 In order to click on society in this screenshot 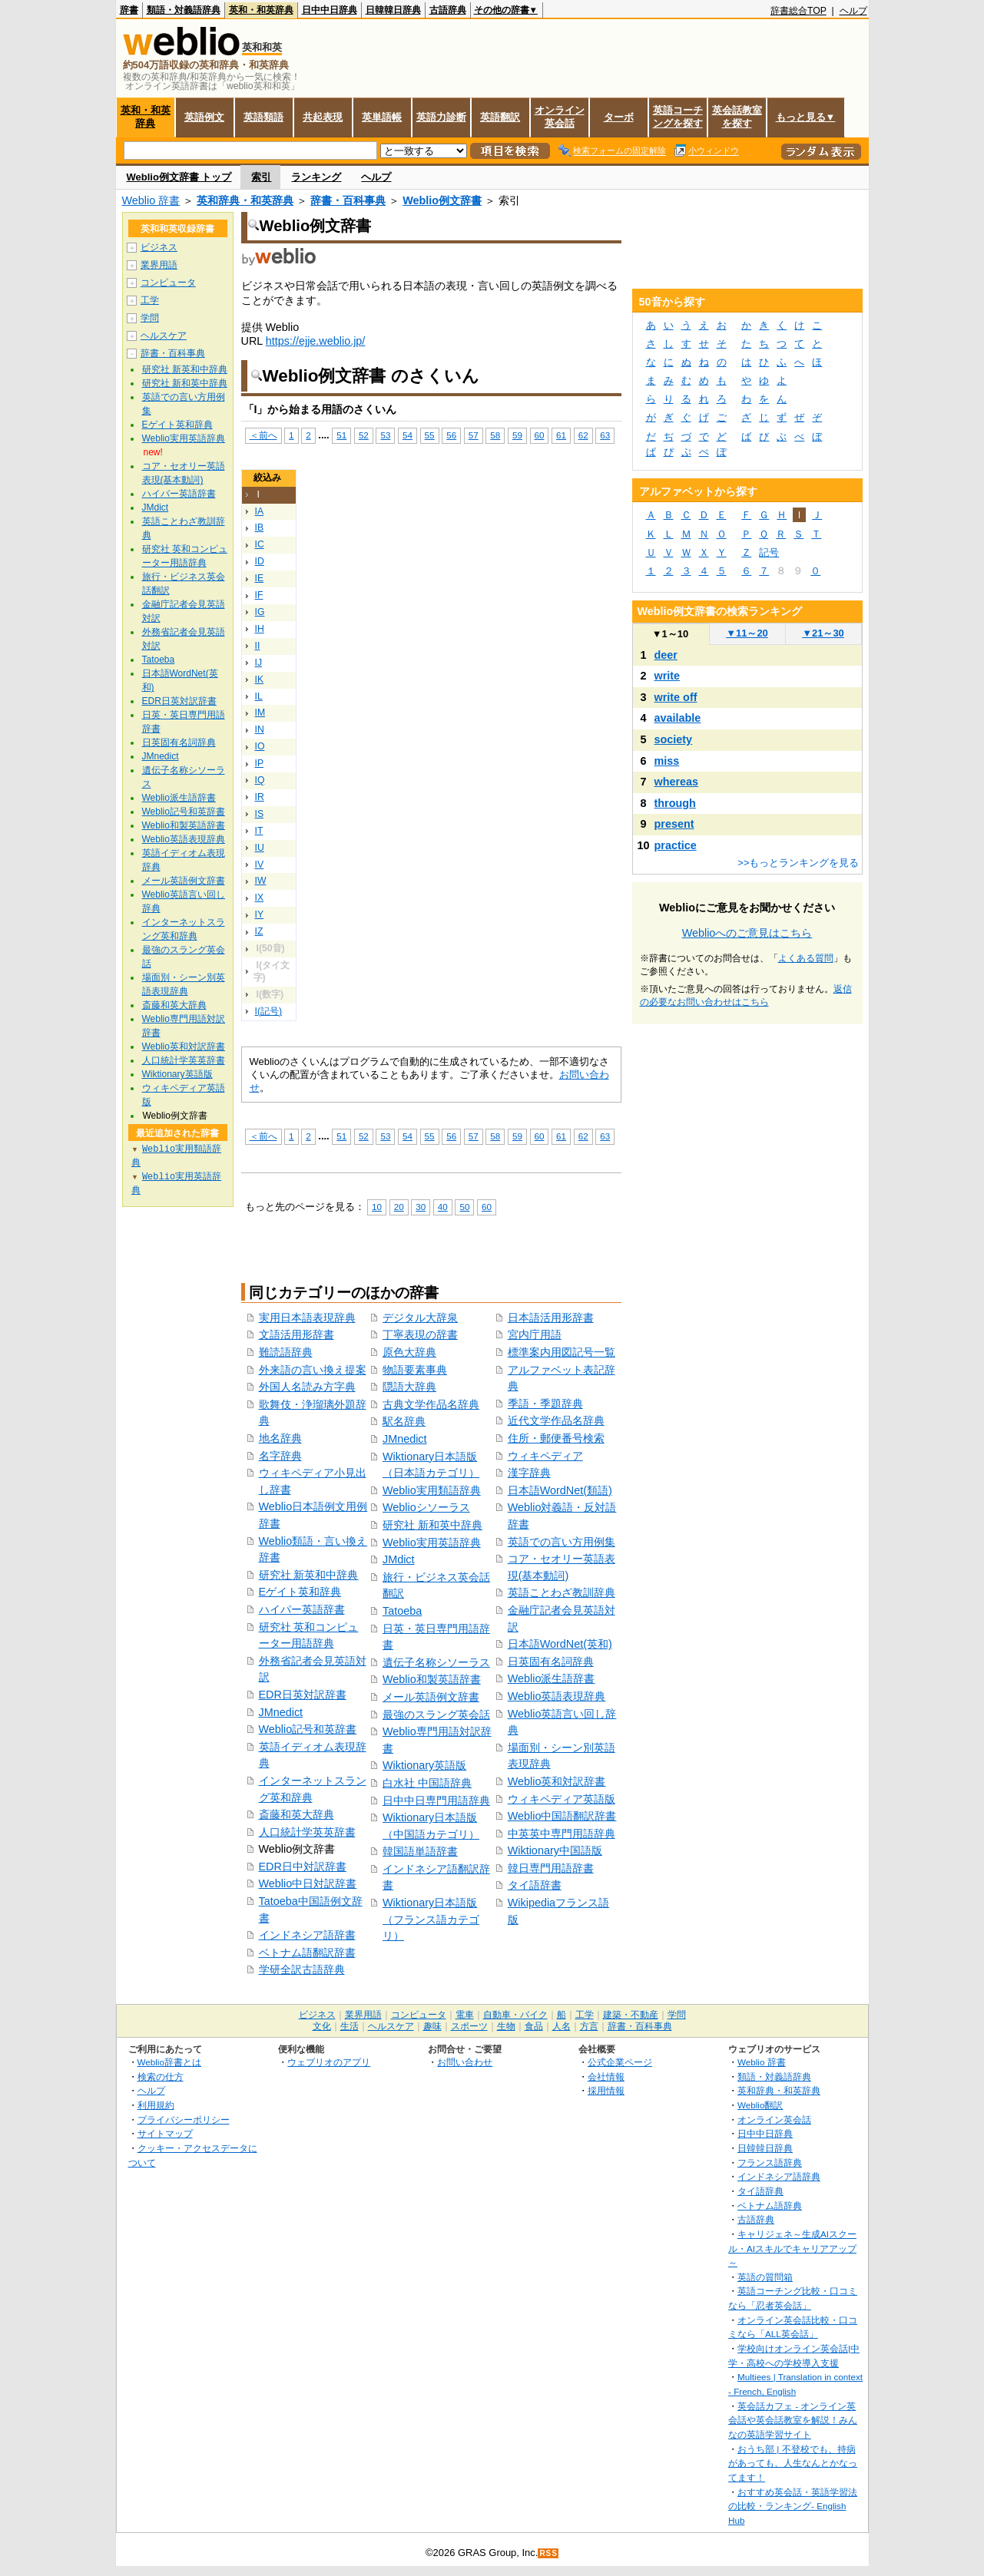, I will do `click(673, 739)`.